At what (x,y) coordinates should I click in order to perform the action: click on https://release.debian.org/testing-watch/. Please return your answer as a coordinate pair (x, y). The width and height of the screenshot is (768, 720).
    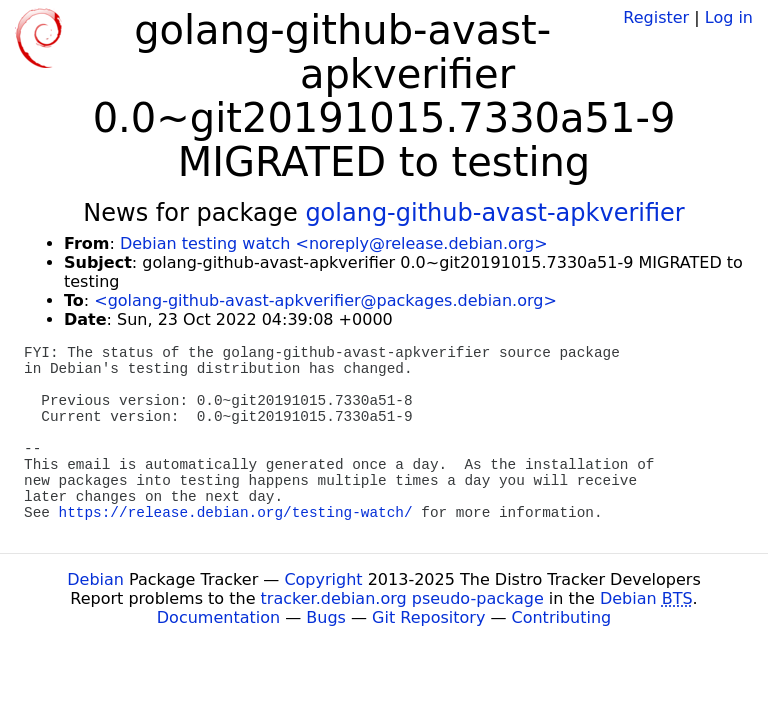
    Looking at the image, I should click on (236, 513).